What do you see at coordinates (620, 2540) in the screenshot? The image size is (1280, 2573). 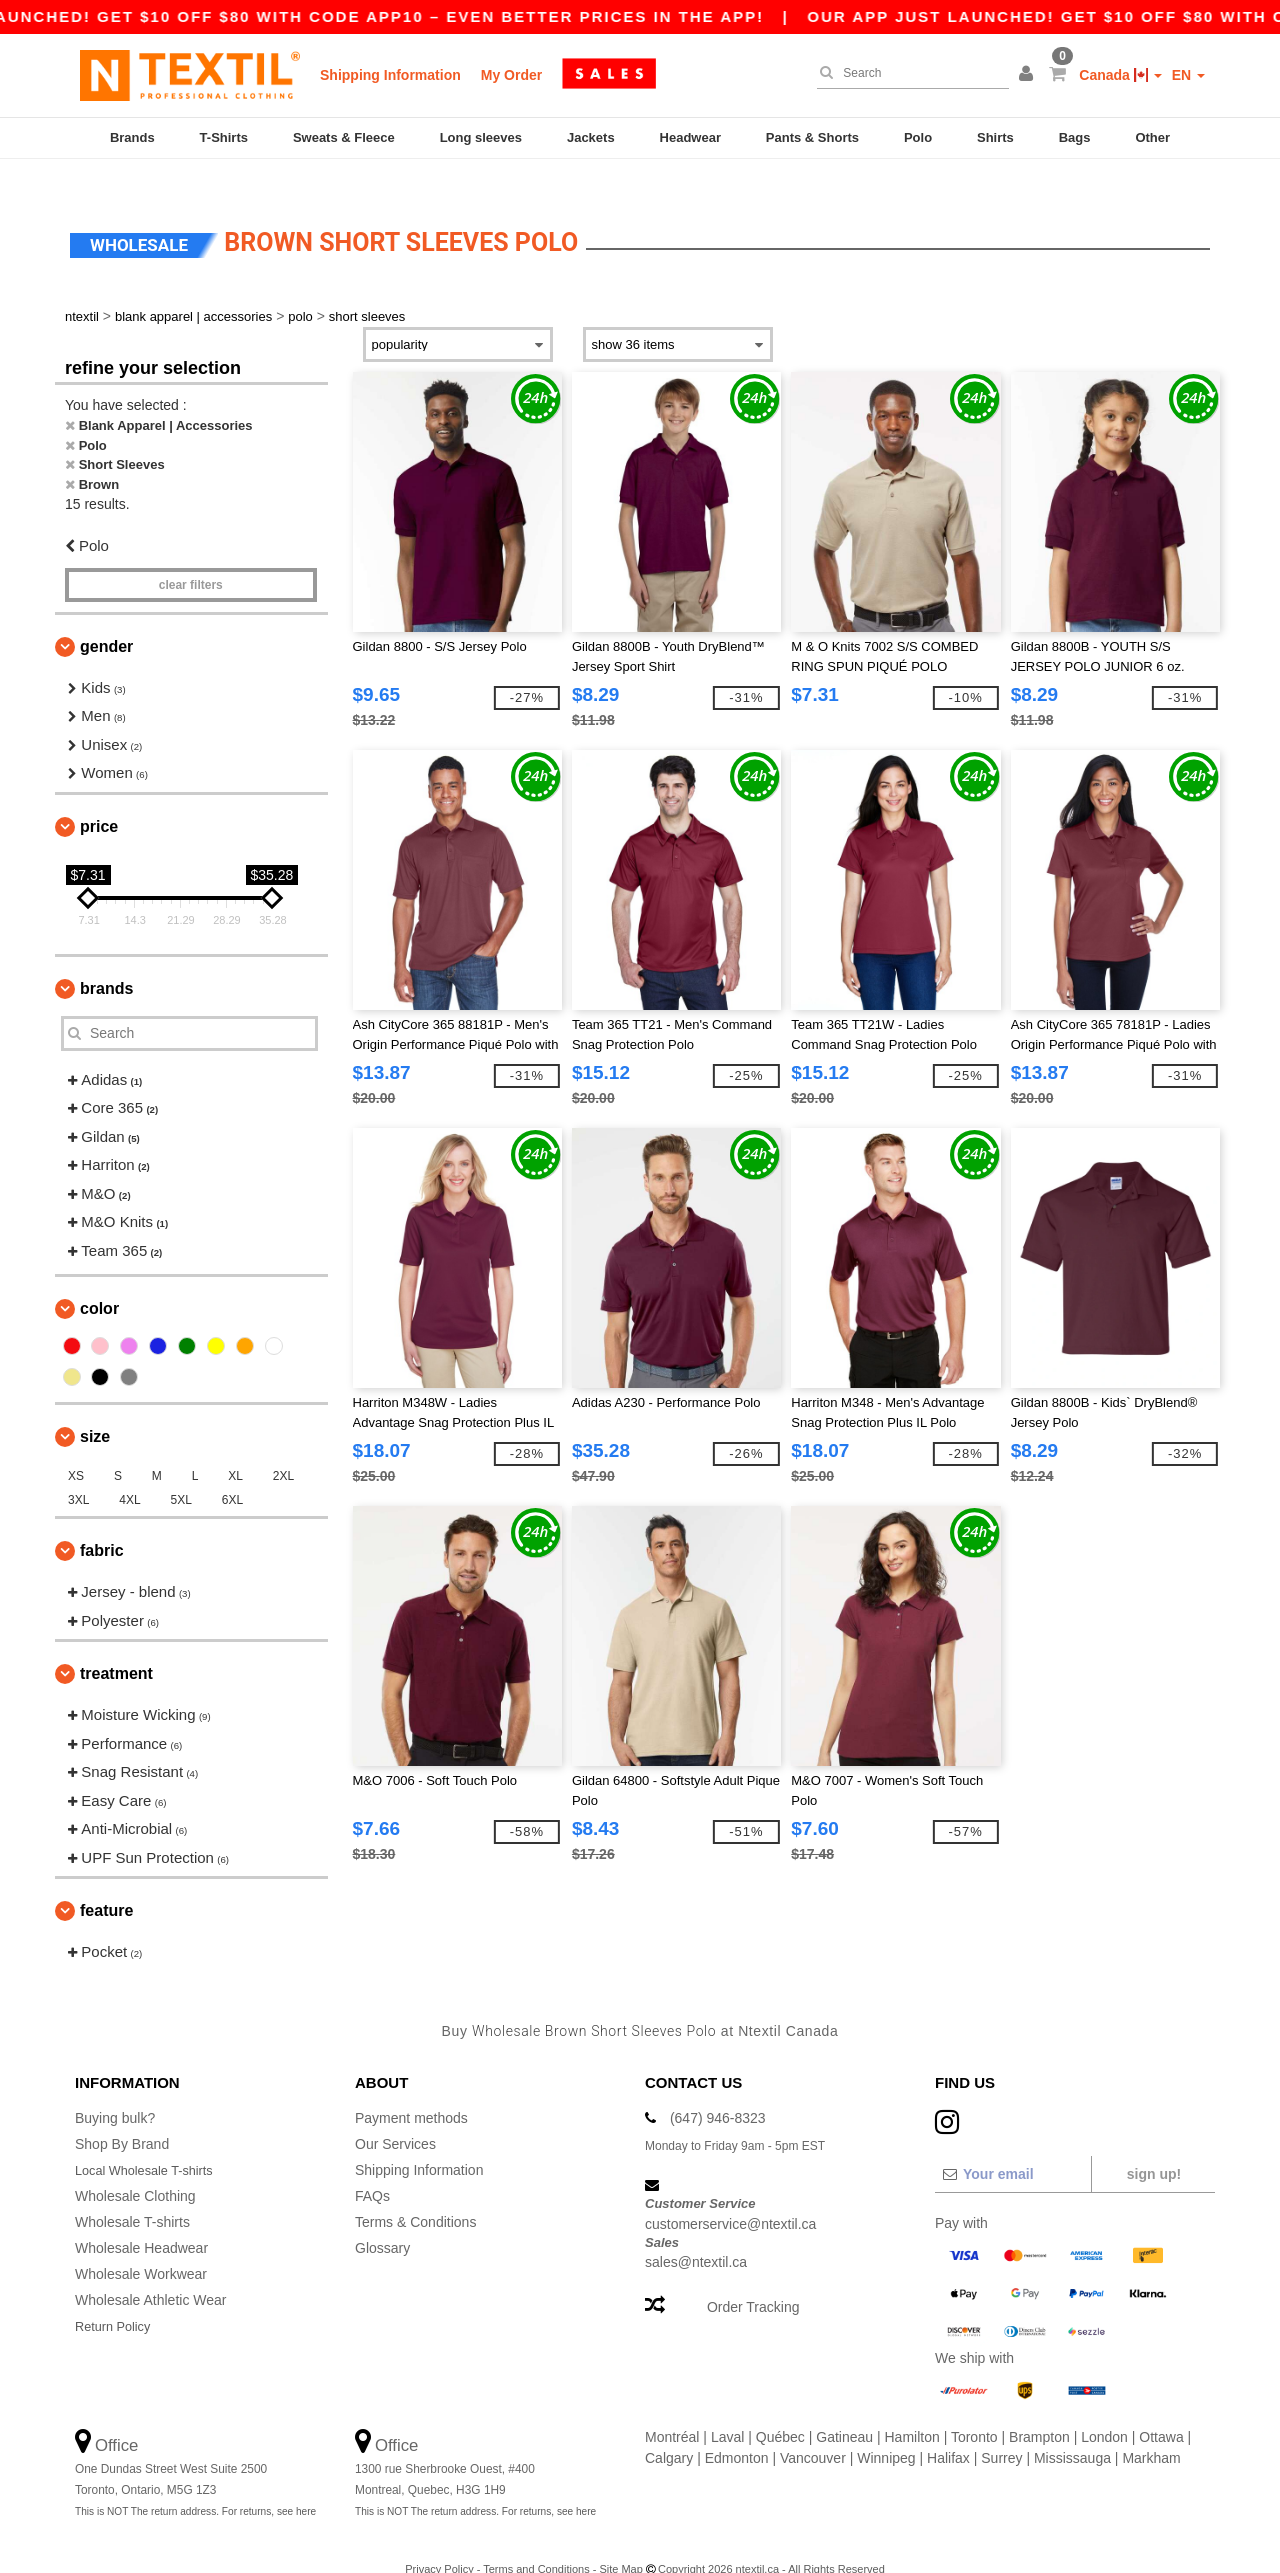 I see `Site Map` at bounding box center [620, 2540].